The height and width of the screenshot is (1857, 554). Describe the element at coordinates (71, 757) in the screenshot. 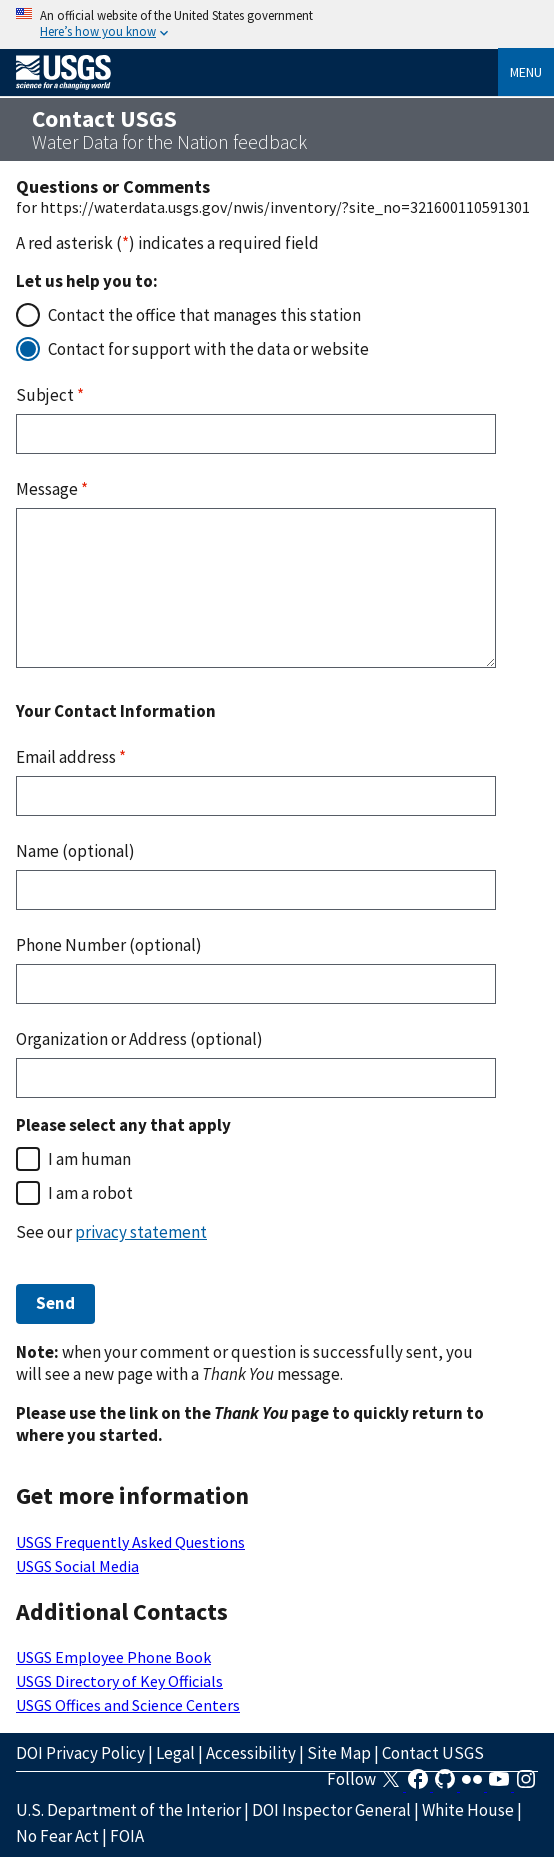

I see `Email address` at that location.